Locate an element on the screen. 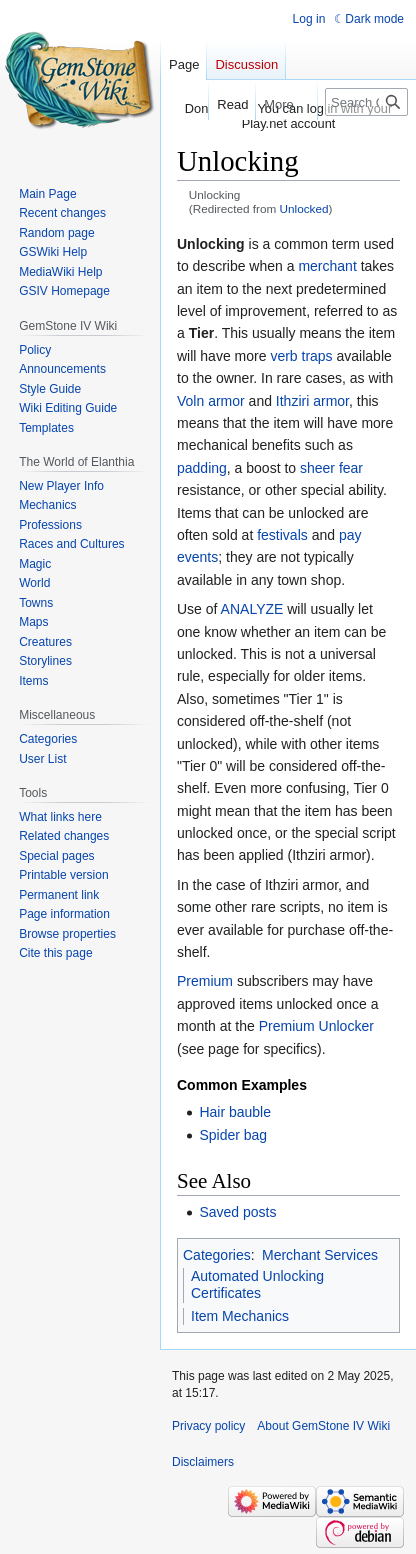  ANALYZE is located at coordinates (252, 609).